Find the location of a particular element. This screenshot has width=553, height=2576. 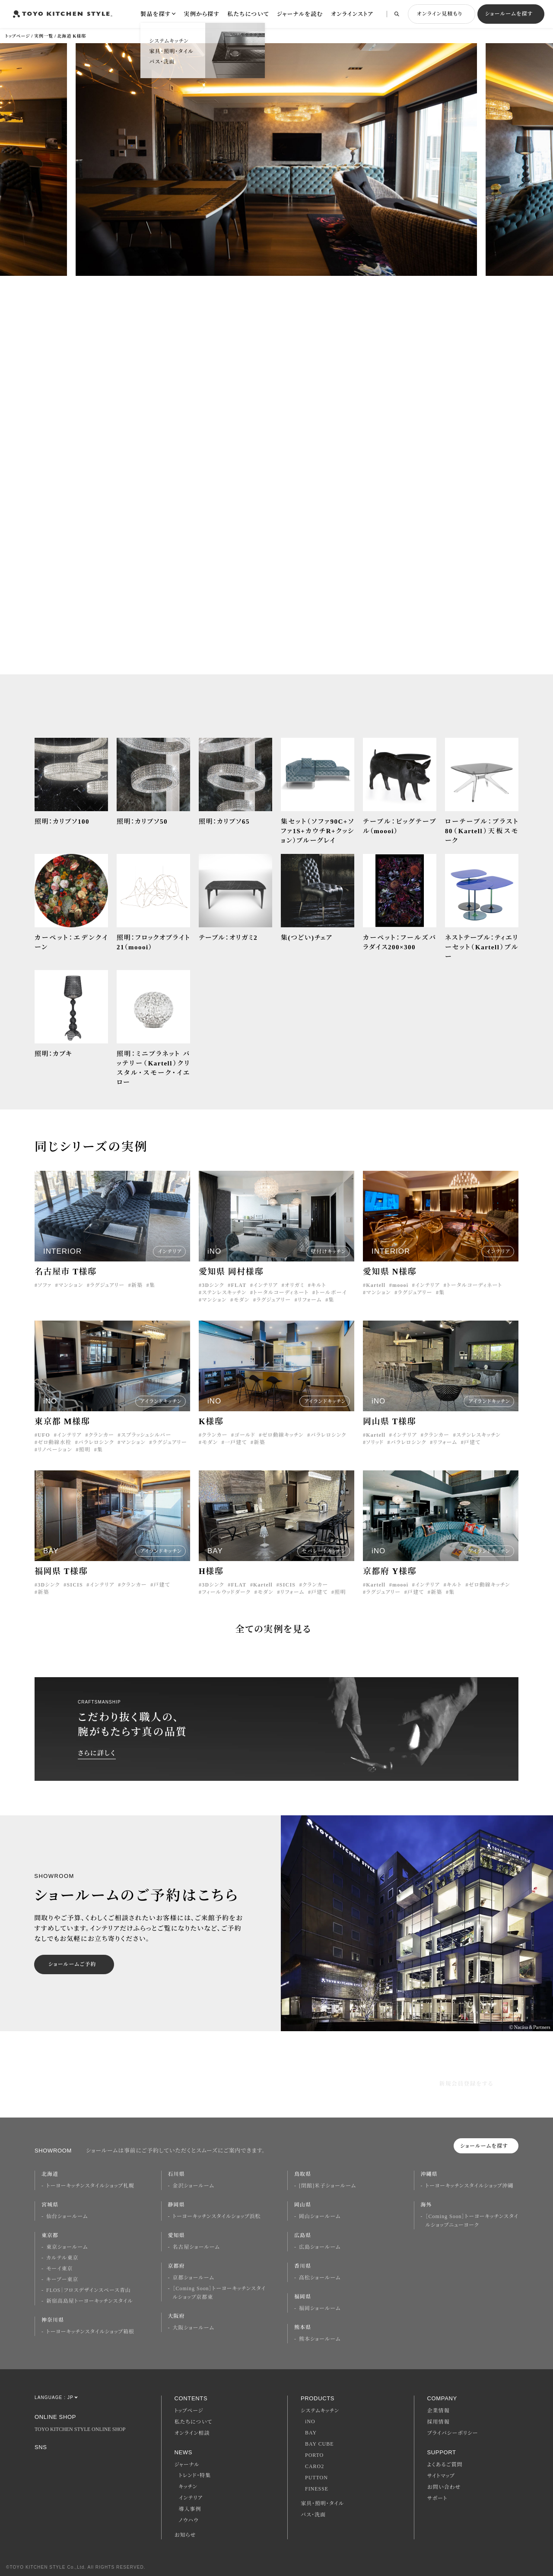

実例一覧 is located at coordinates (43, 36).